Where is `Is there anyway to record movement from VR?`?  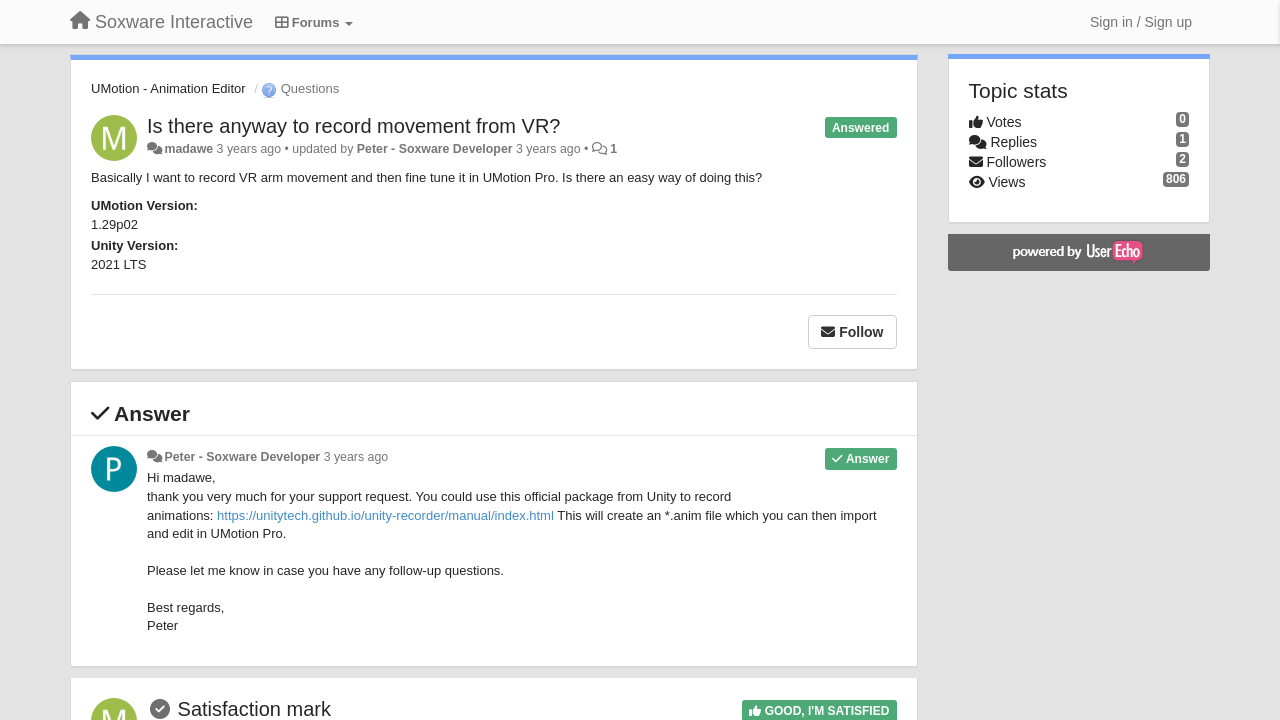
Is there anyway to record movement from VR? is located at coordinates (354, 126).